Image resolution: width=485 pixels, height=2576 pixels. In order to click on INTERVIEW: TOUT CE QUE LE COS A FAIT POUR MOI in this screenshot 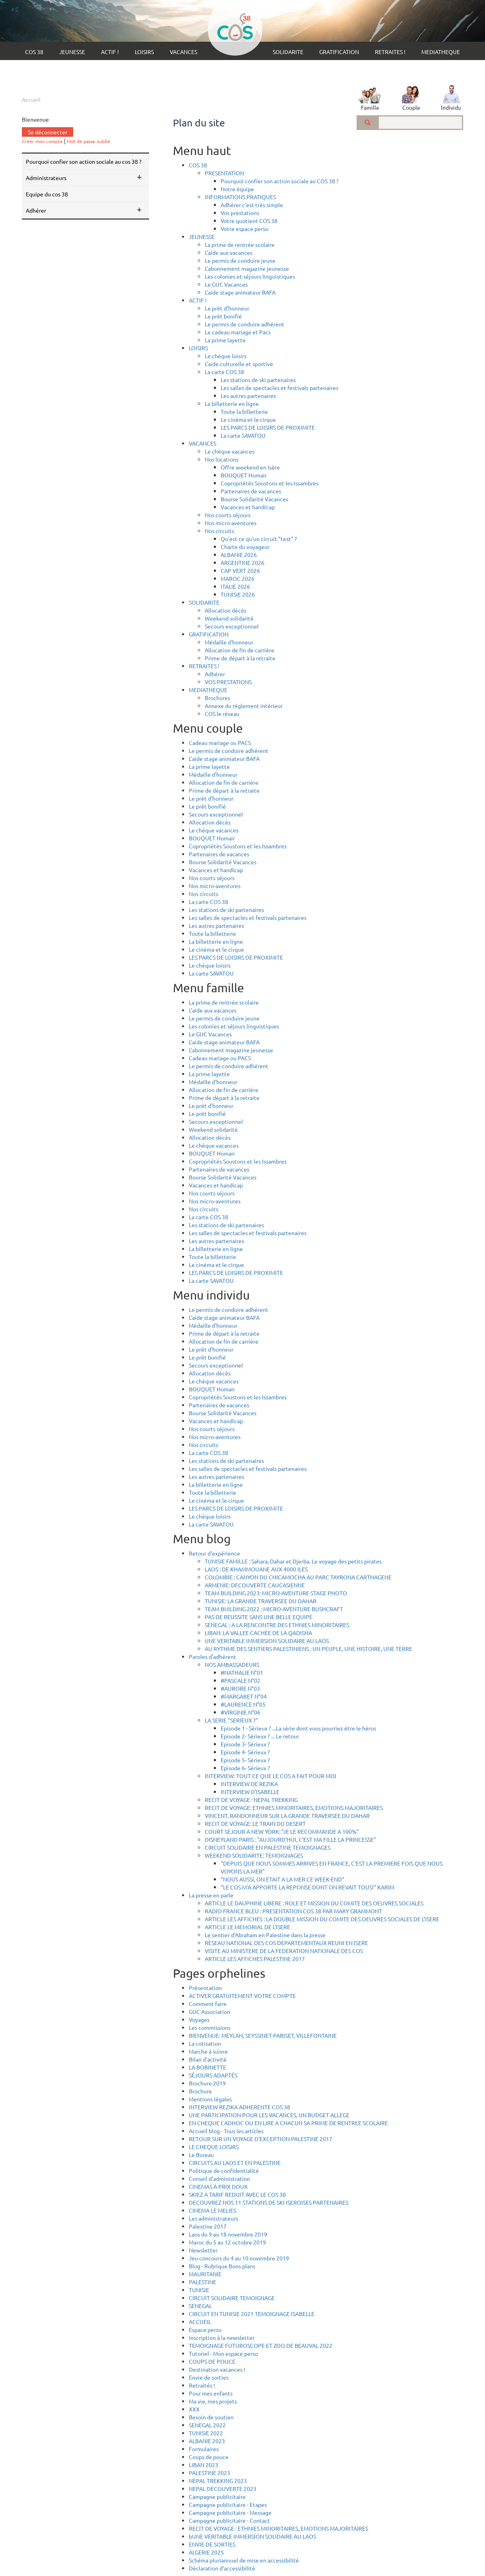, I will do `click(270, 1775)`.